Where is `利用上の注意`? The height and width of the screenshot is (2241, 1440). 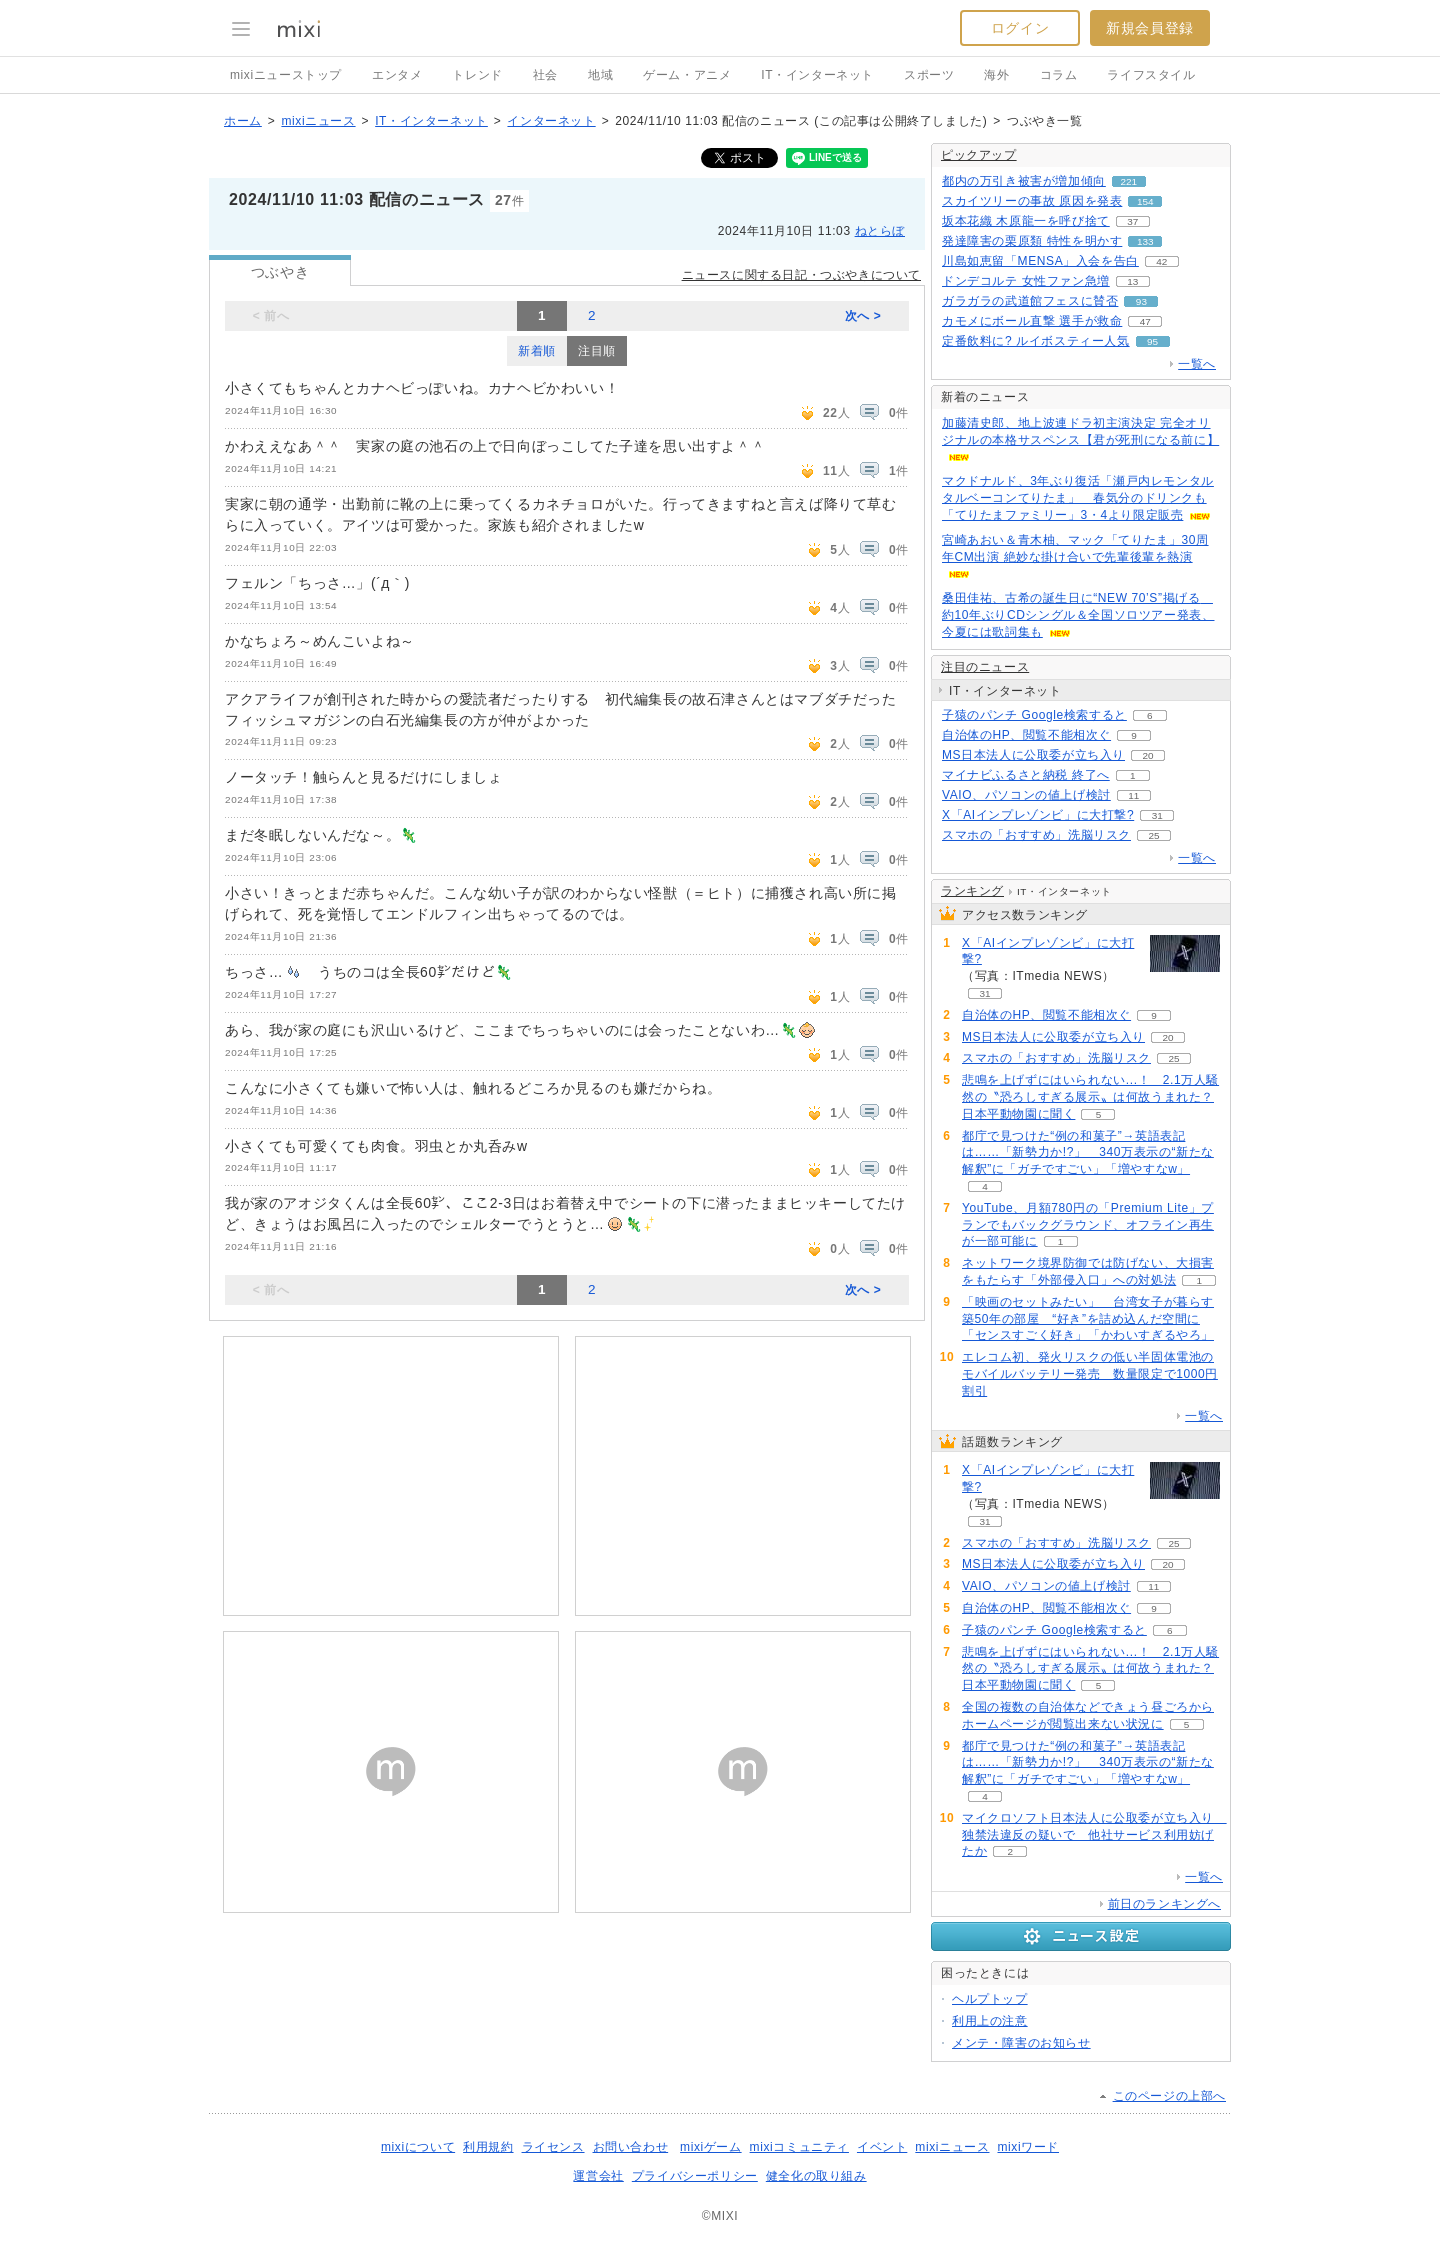 利用上の注意 is located at coordinates (990, 2021).